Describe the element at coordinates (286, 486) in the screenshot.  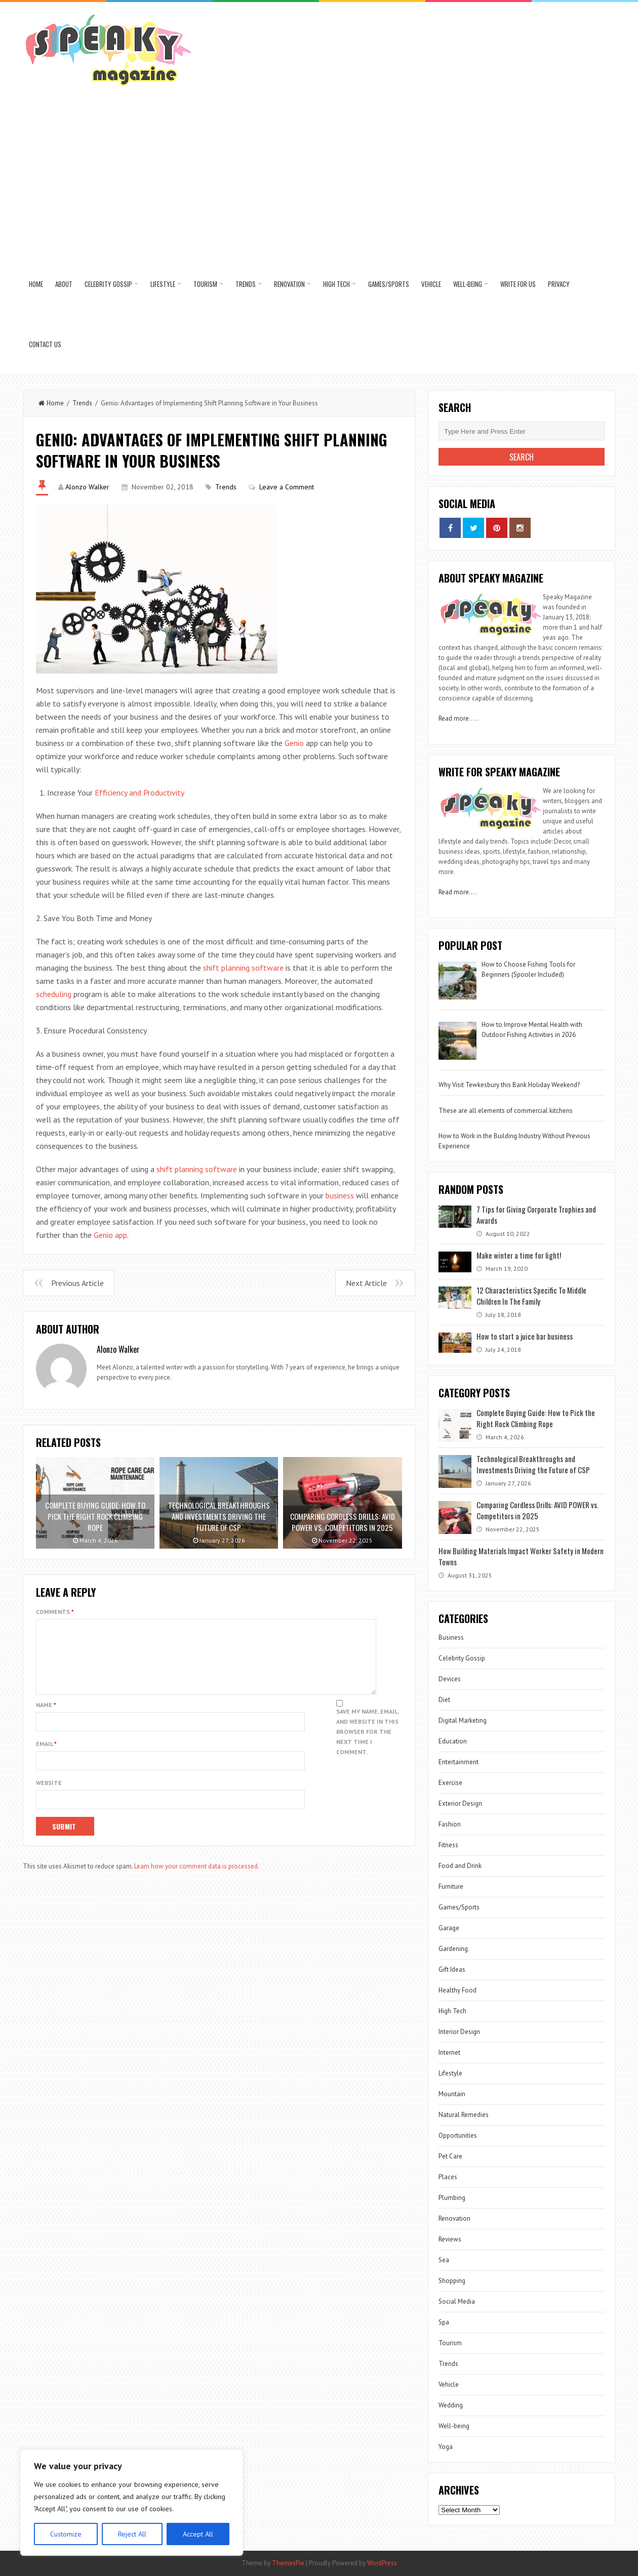
I see `Leave a Comment` at that location.